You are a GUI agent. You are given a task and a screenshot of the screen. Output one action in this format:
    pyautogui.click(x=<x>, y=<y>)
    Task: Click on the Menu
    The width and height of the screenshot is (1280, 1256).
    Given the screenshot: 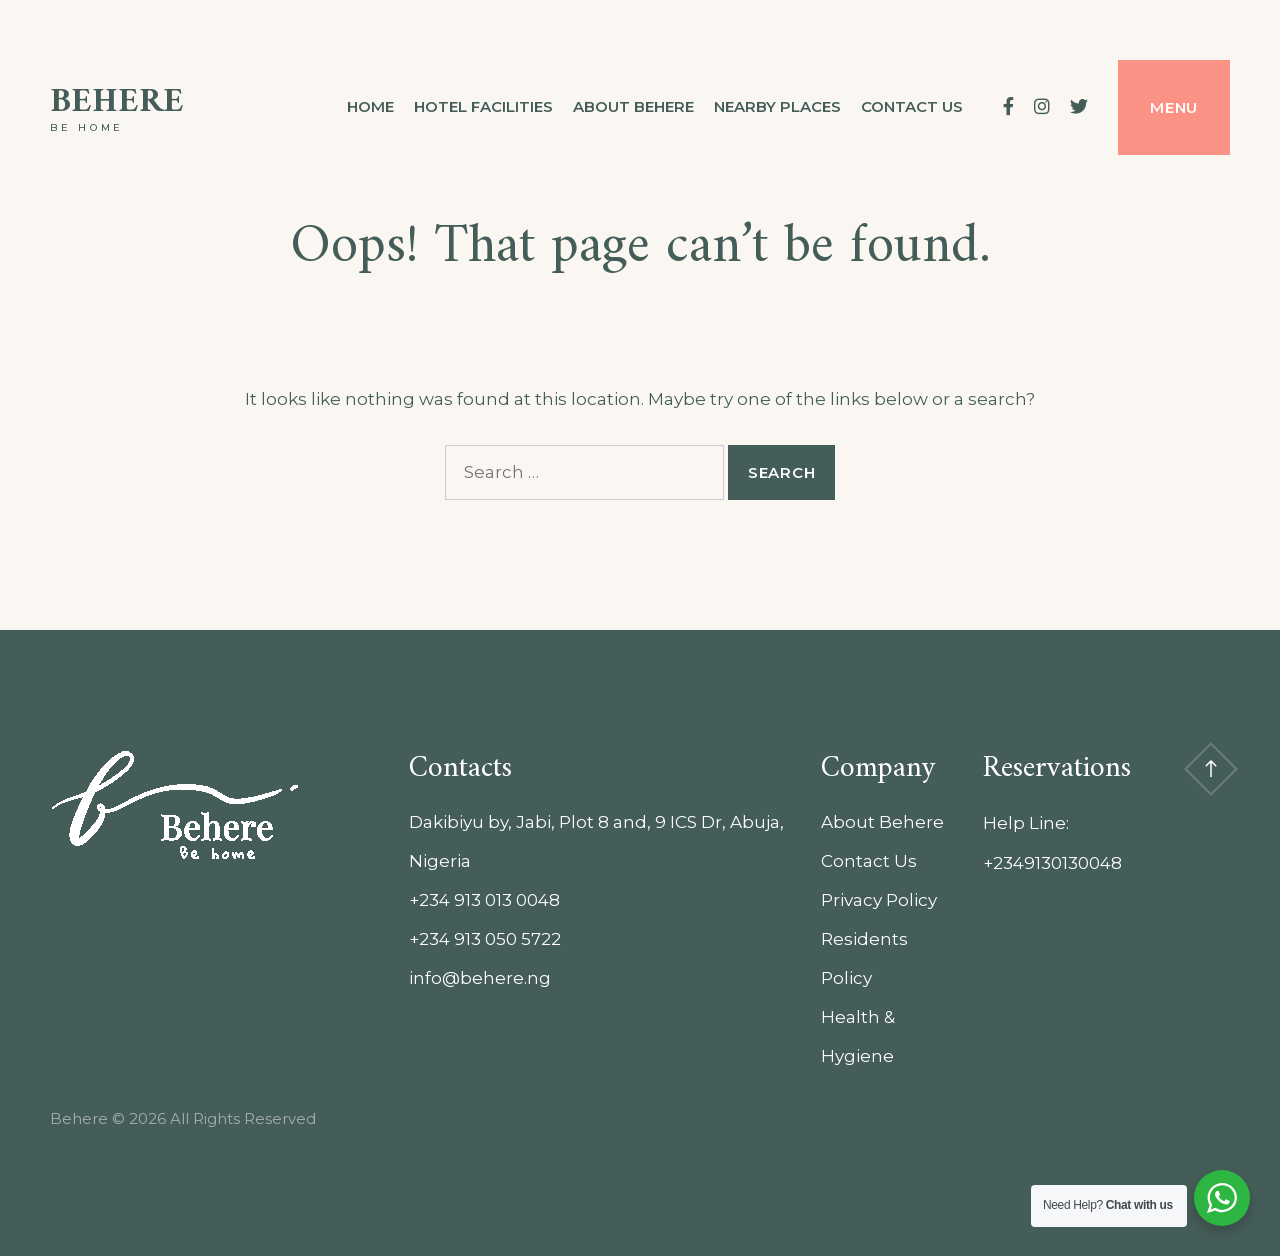 What is the action you would take?
    pyautogui.click(x=1174, y=107)
    